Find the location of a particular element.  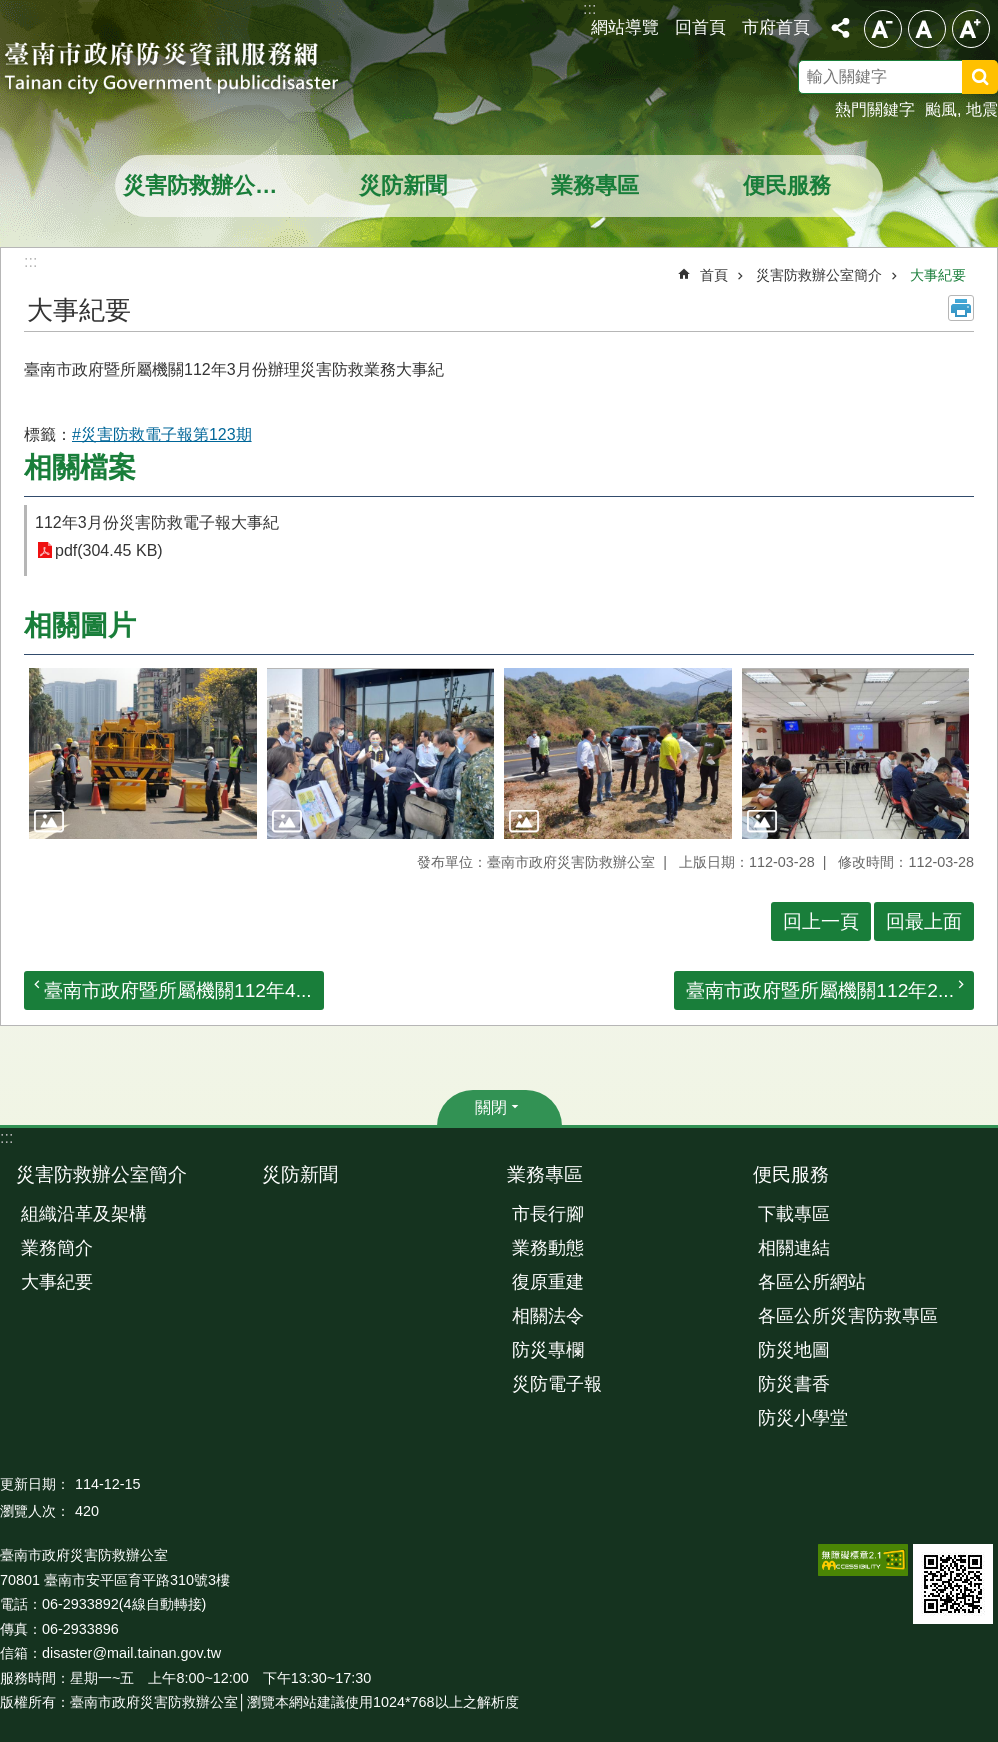

市府首頁 is located at coordinates (776, 27).